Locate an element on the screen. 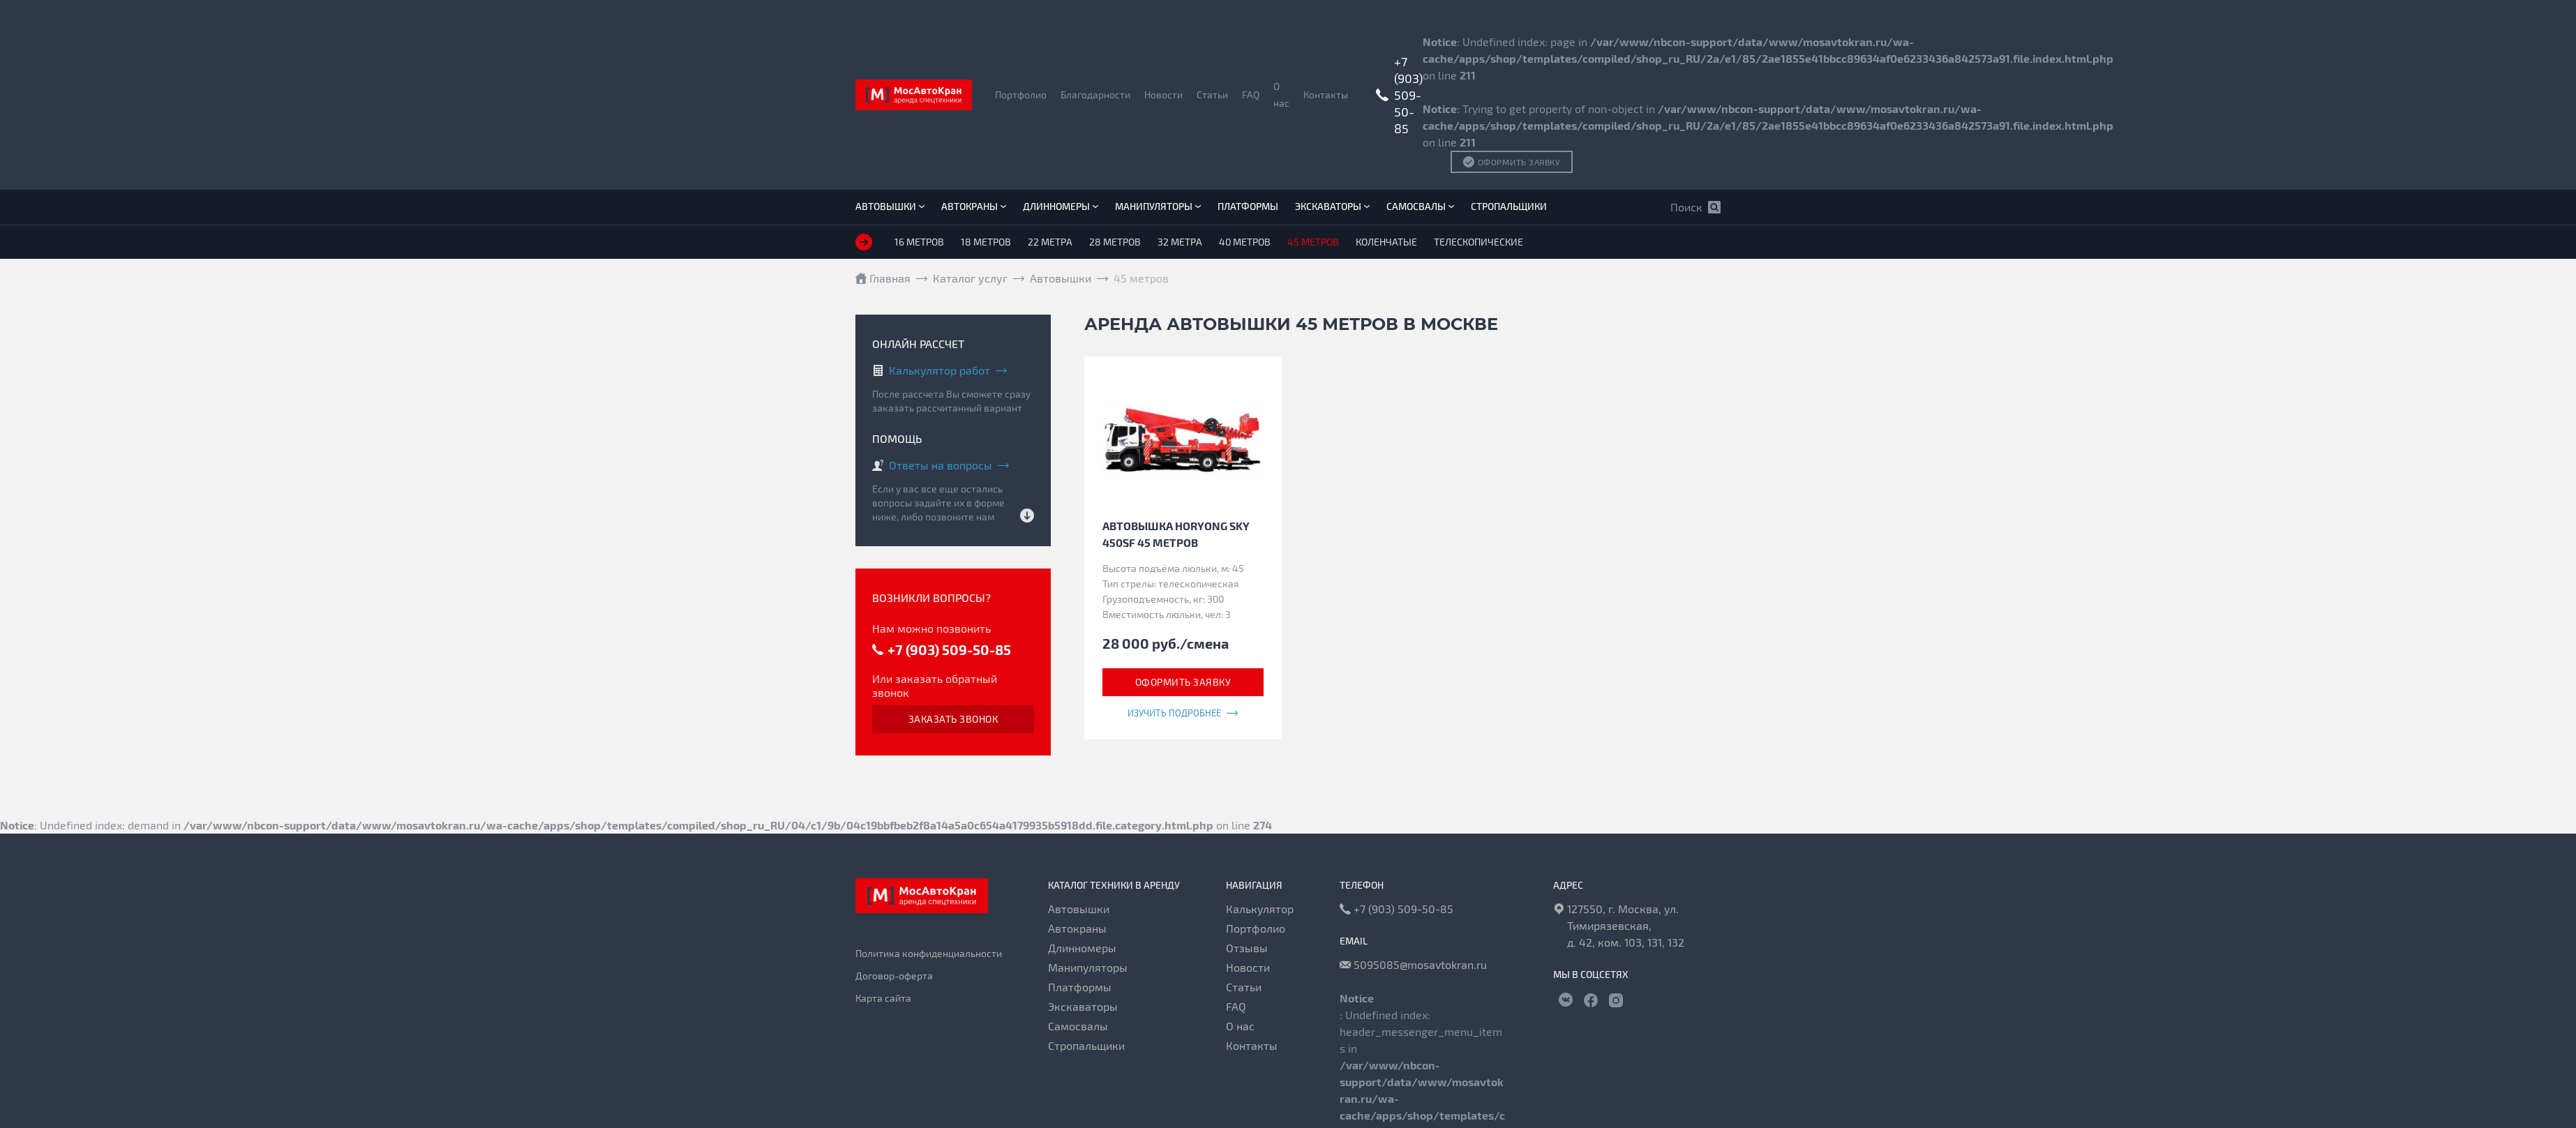  Заказать звонок is located at coordinates (953, 719).